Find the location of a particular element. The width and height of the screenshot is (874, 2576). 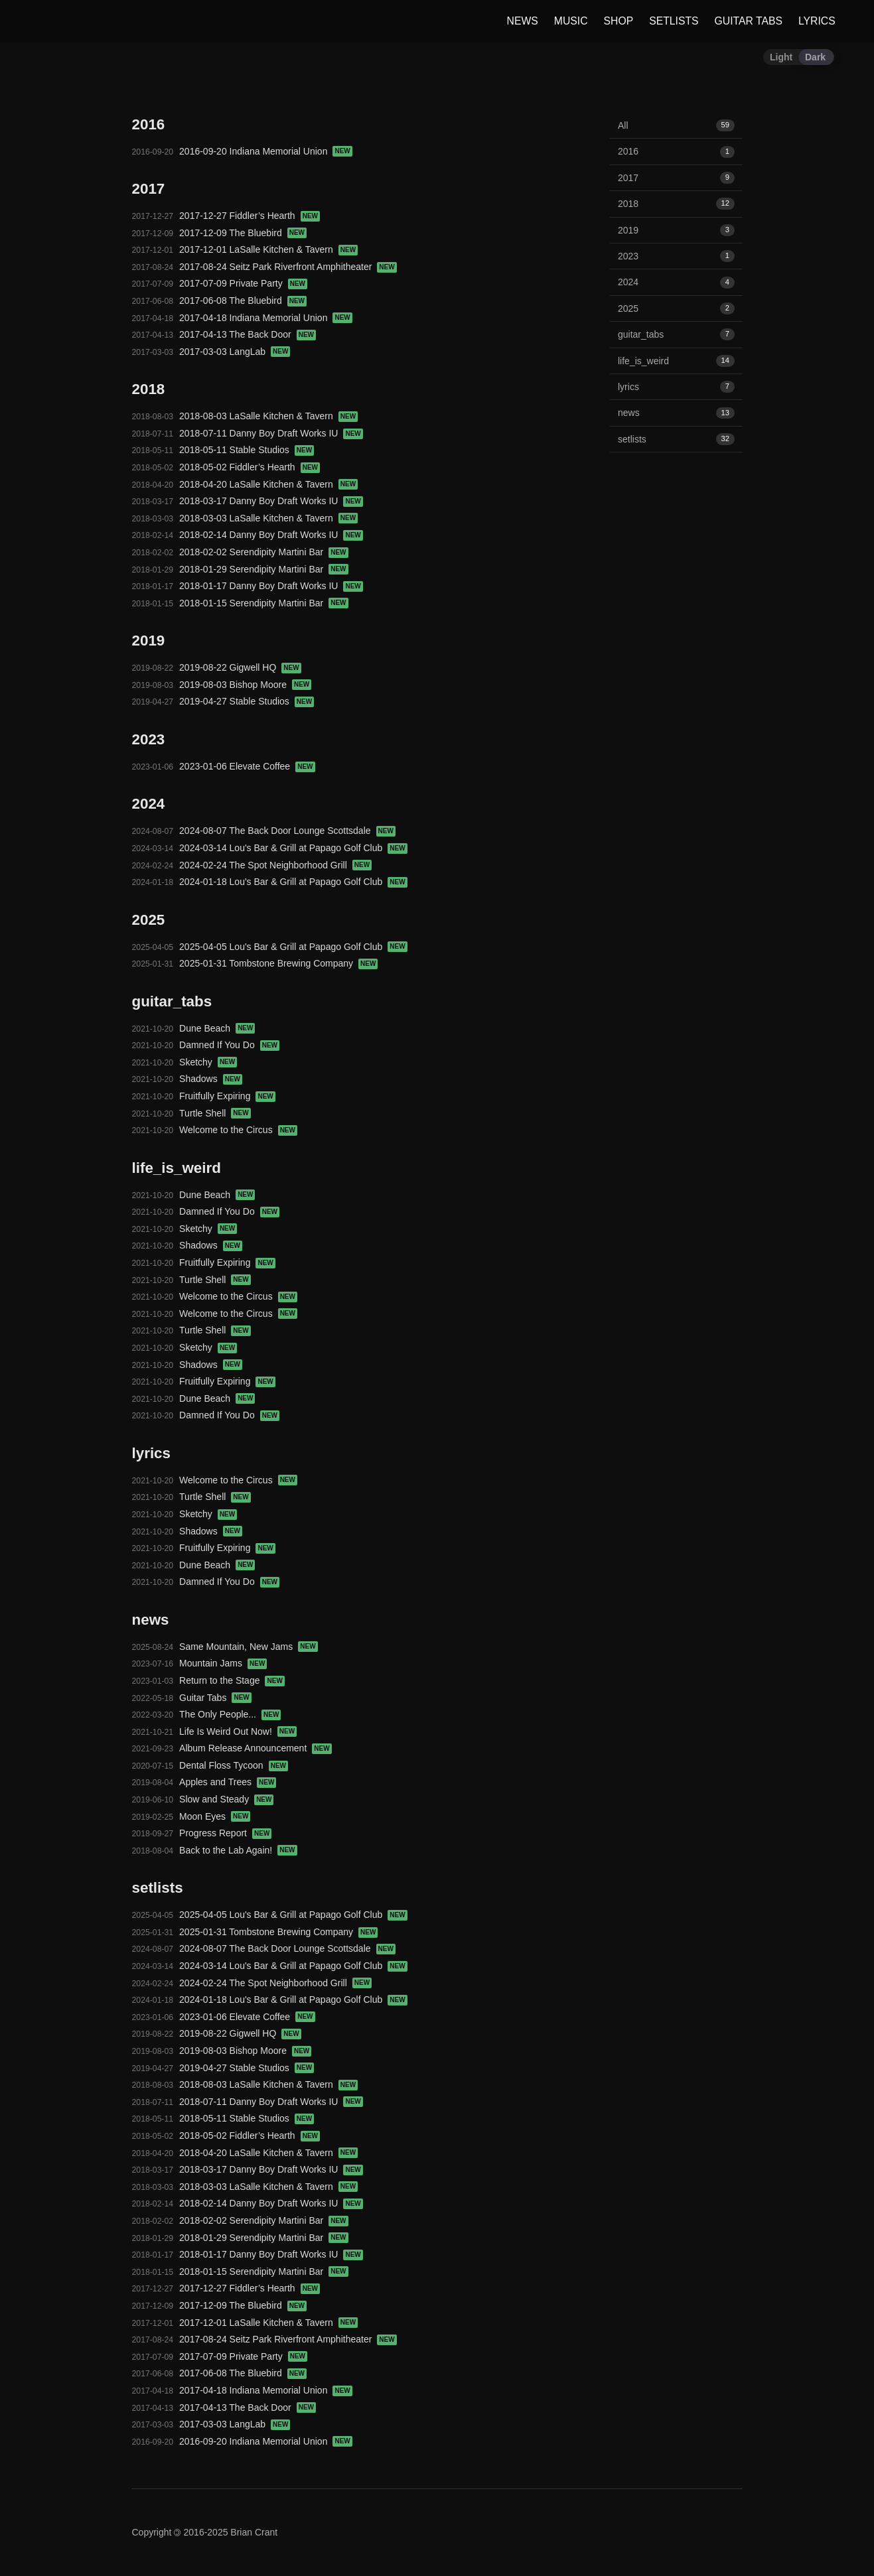

GUITAR TABS is located at coordinates (747, 21).